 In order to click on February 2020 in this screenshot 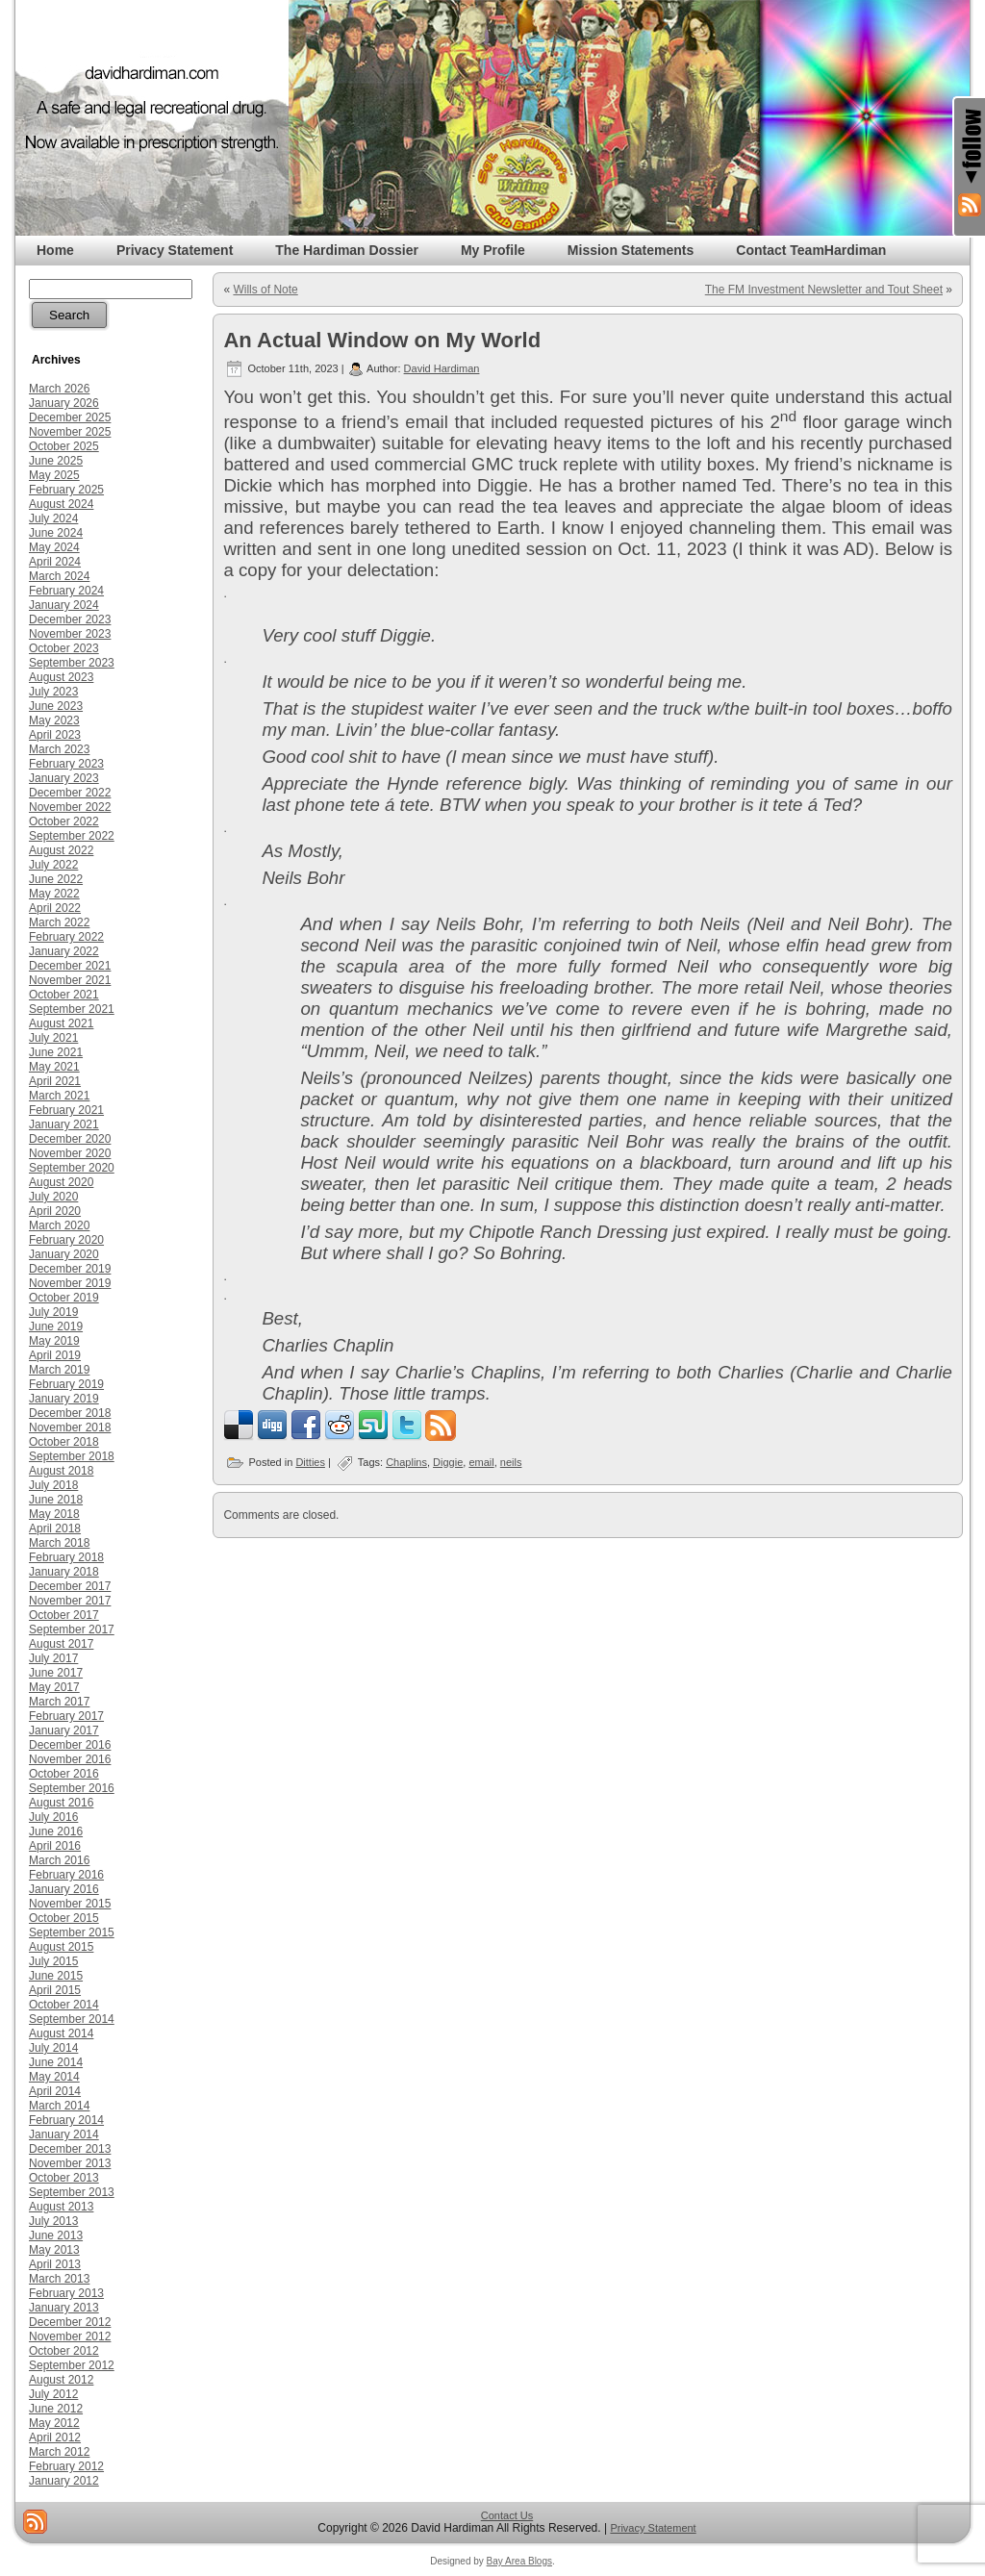, I will do `click(66, 1240)`.